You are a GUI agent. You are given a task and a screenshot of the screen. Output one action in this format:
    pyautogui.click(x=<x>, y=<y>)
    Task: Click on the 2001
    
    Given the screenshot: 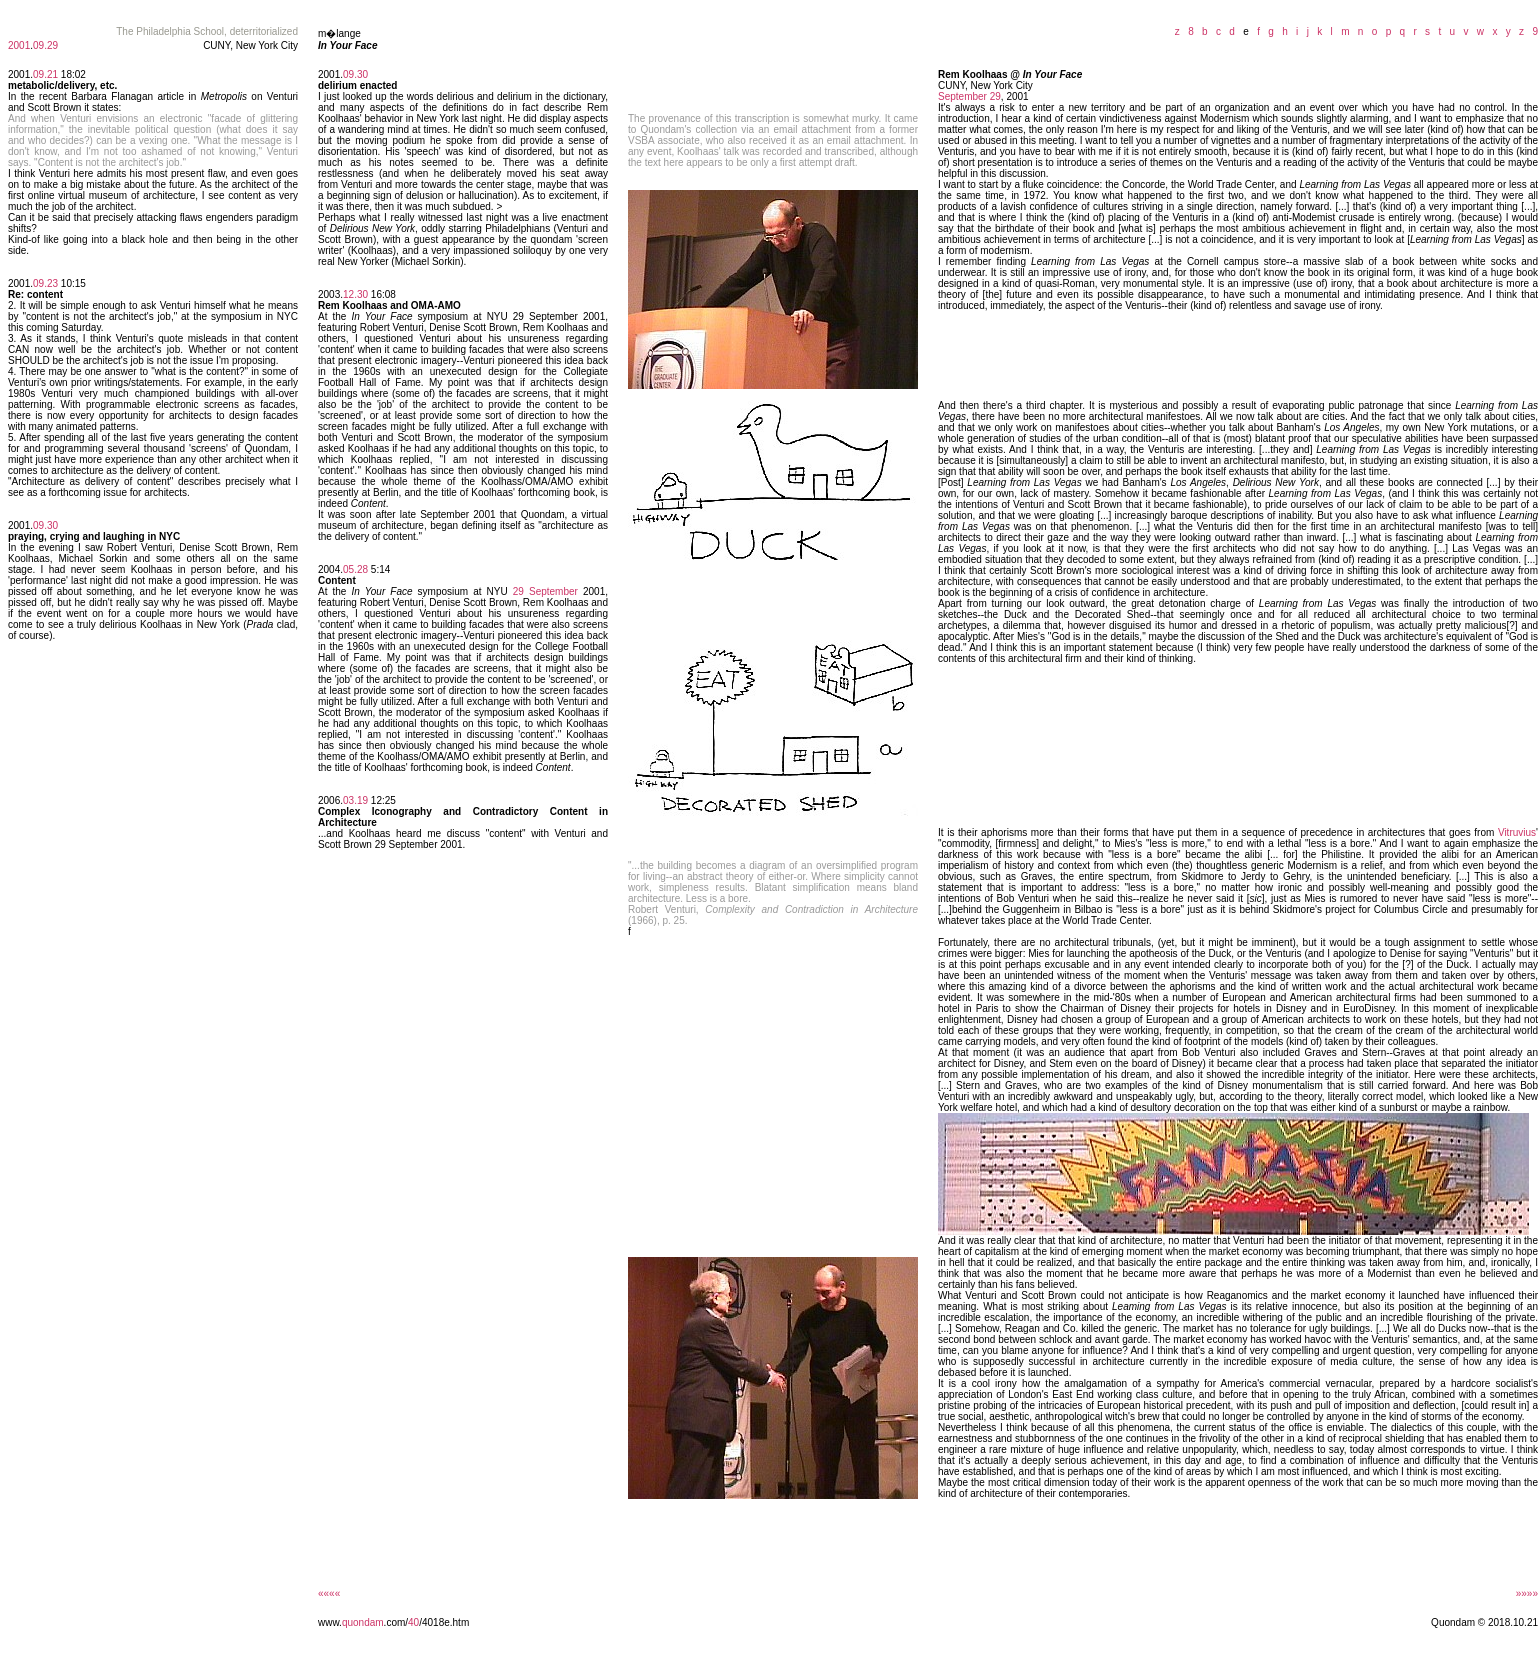 What is the action you would take?
    pyautogui.click(x=19, y=45)
    